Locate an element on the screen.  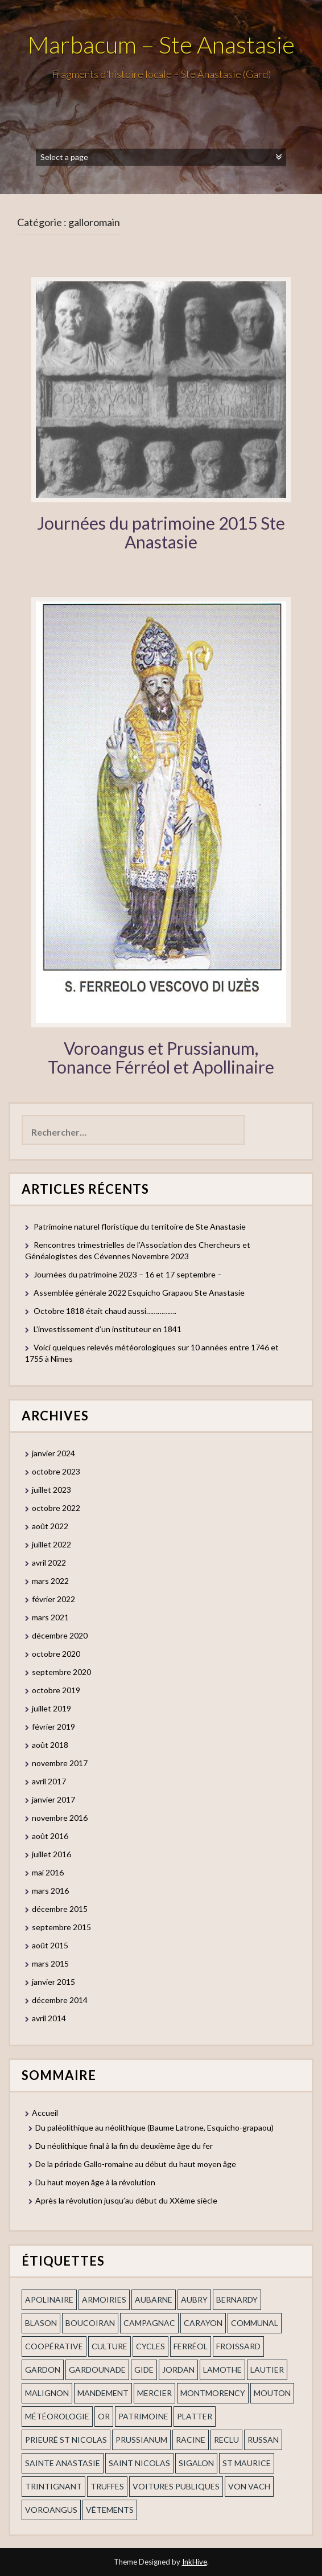
InkHive is located at coordinates (194, 2561).